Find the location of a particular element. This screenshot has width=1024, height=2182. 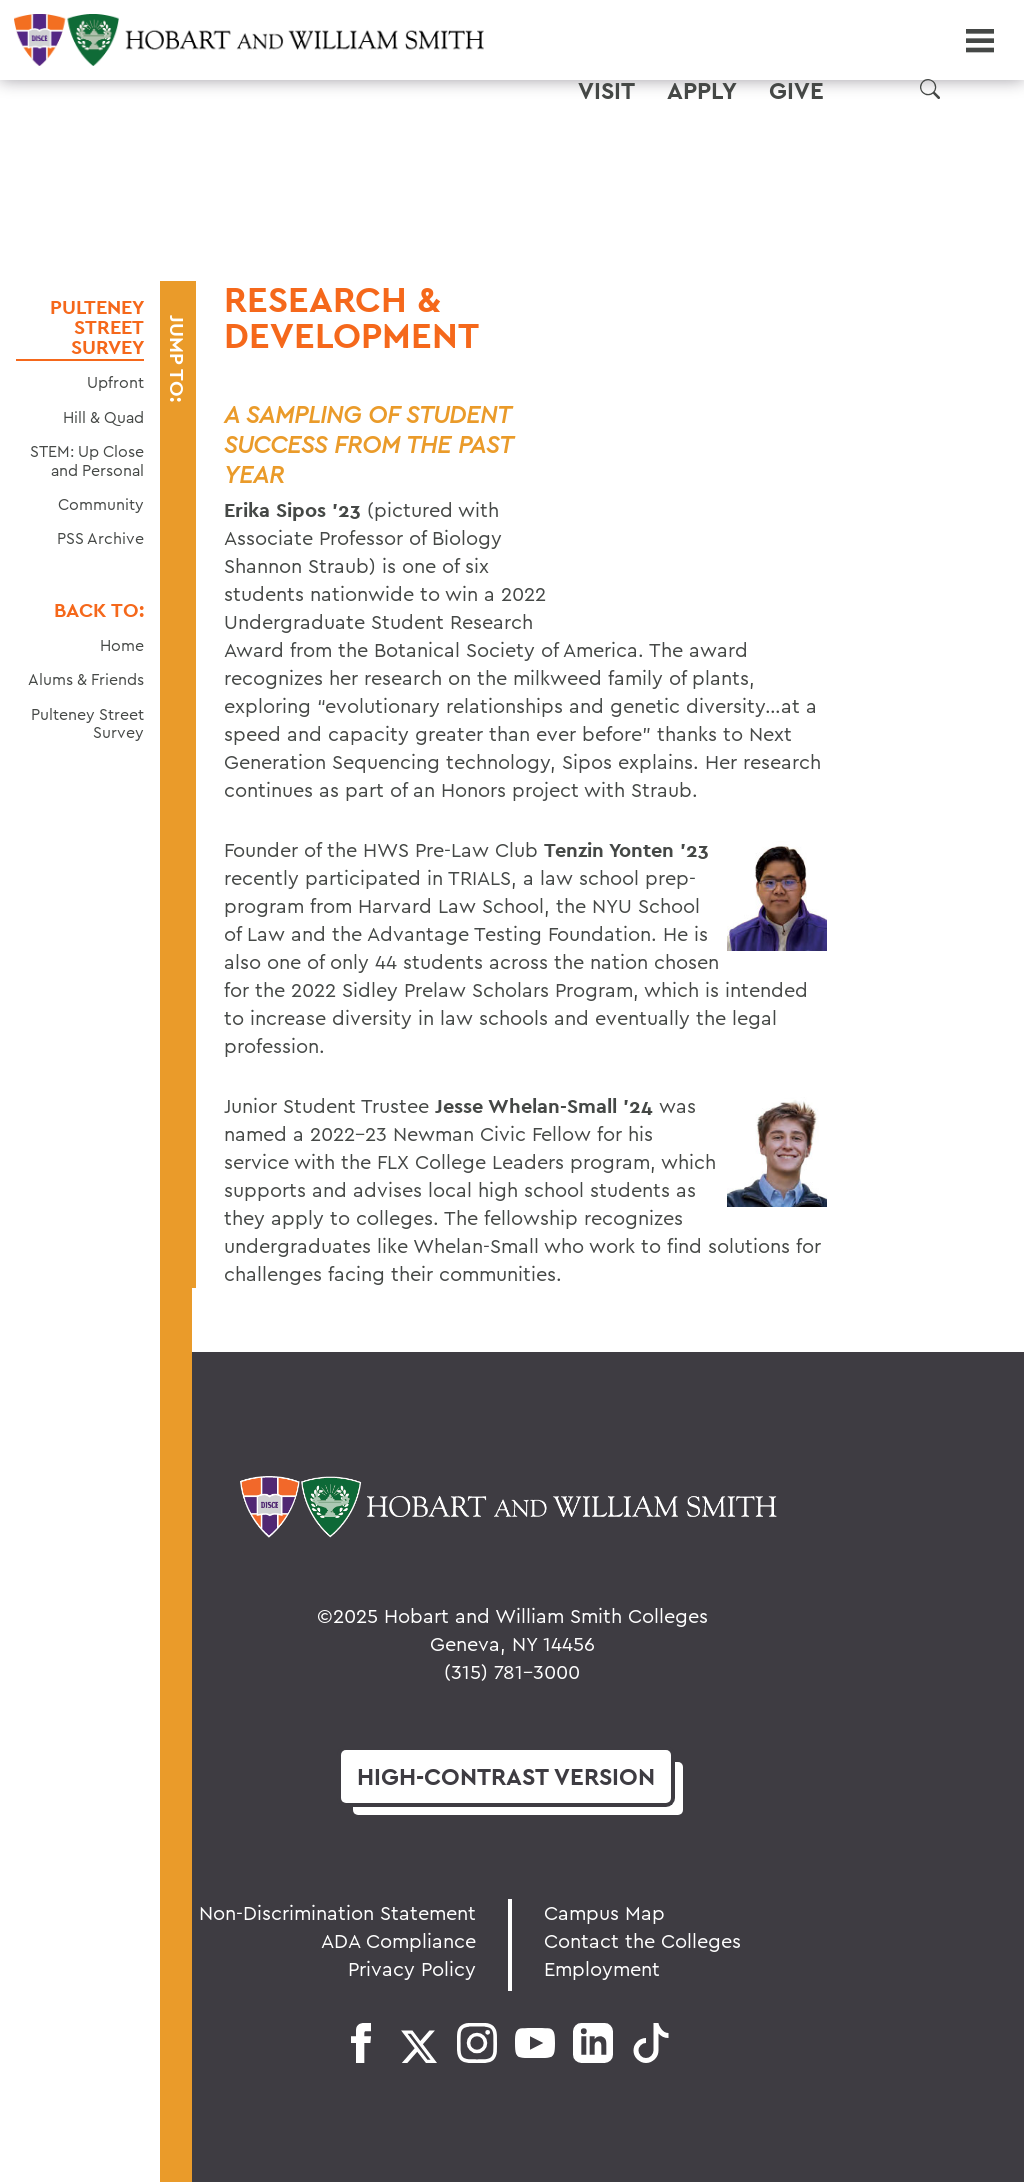

Give is located at coordinates (796, 91).